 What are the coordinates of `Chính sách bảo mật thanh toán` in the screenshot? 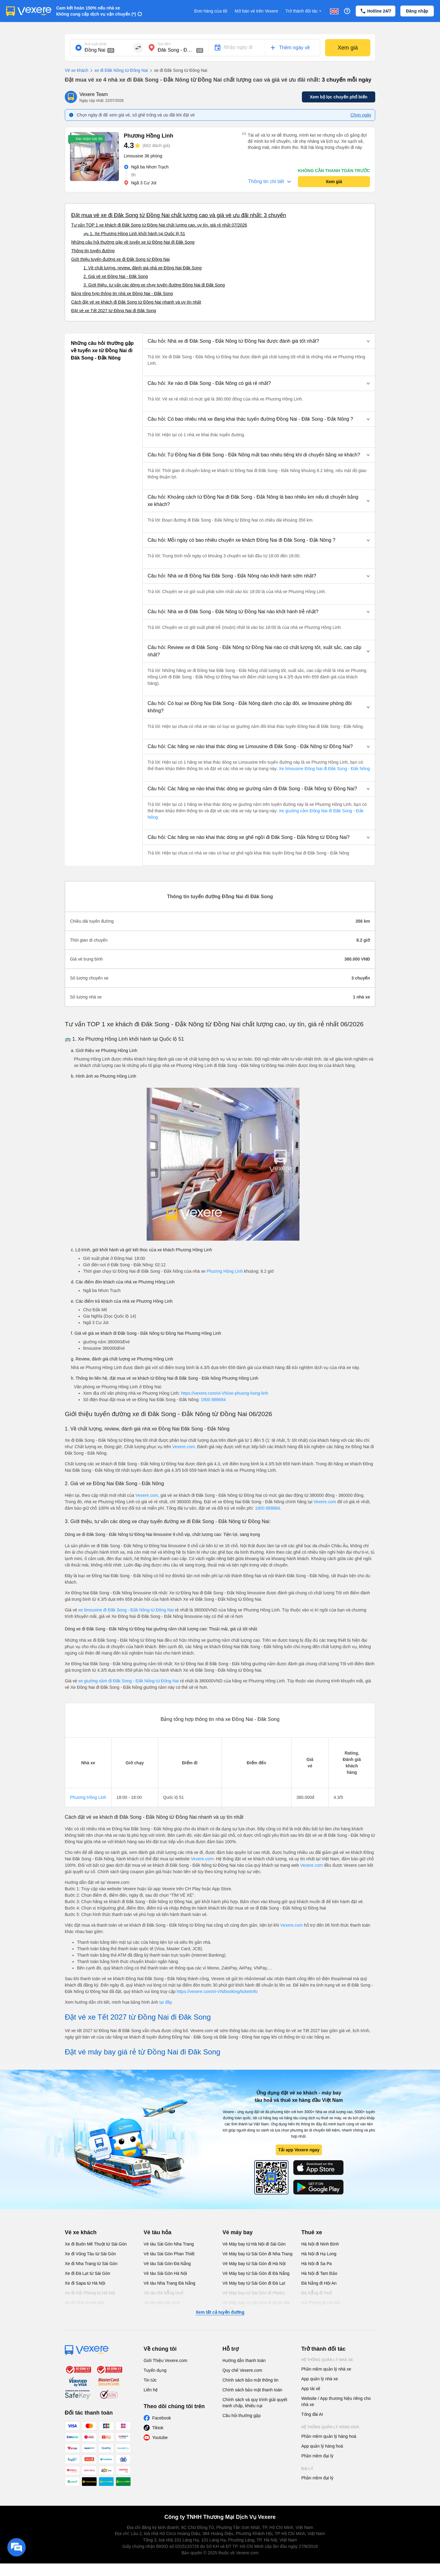 It's located at (252, 2389).